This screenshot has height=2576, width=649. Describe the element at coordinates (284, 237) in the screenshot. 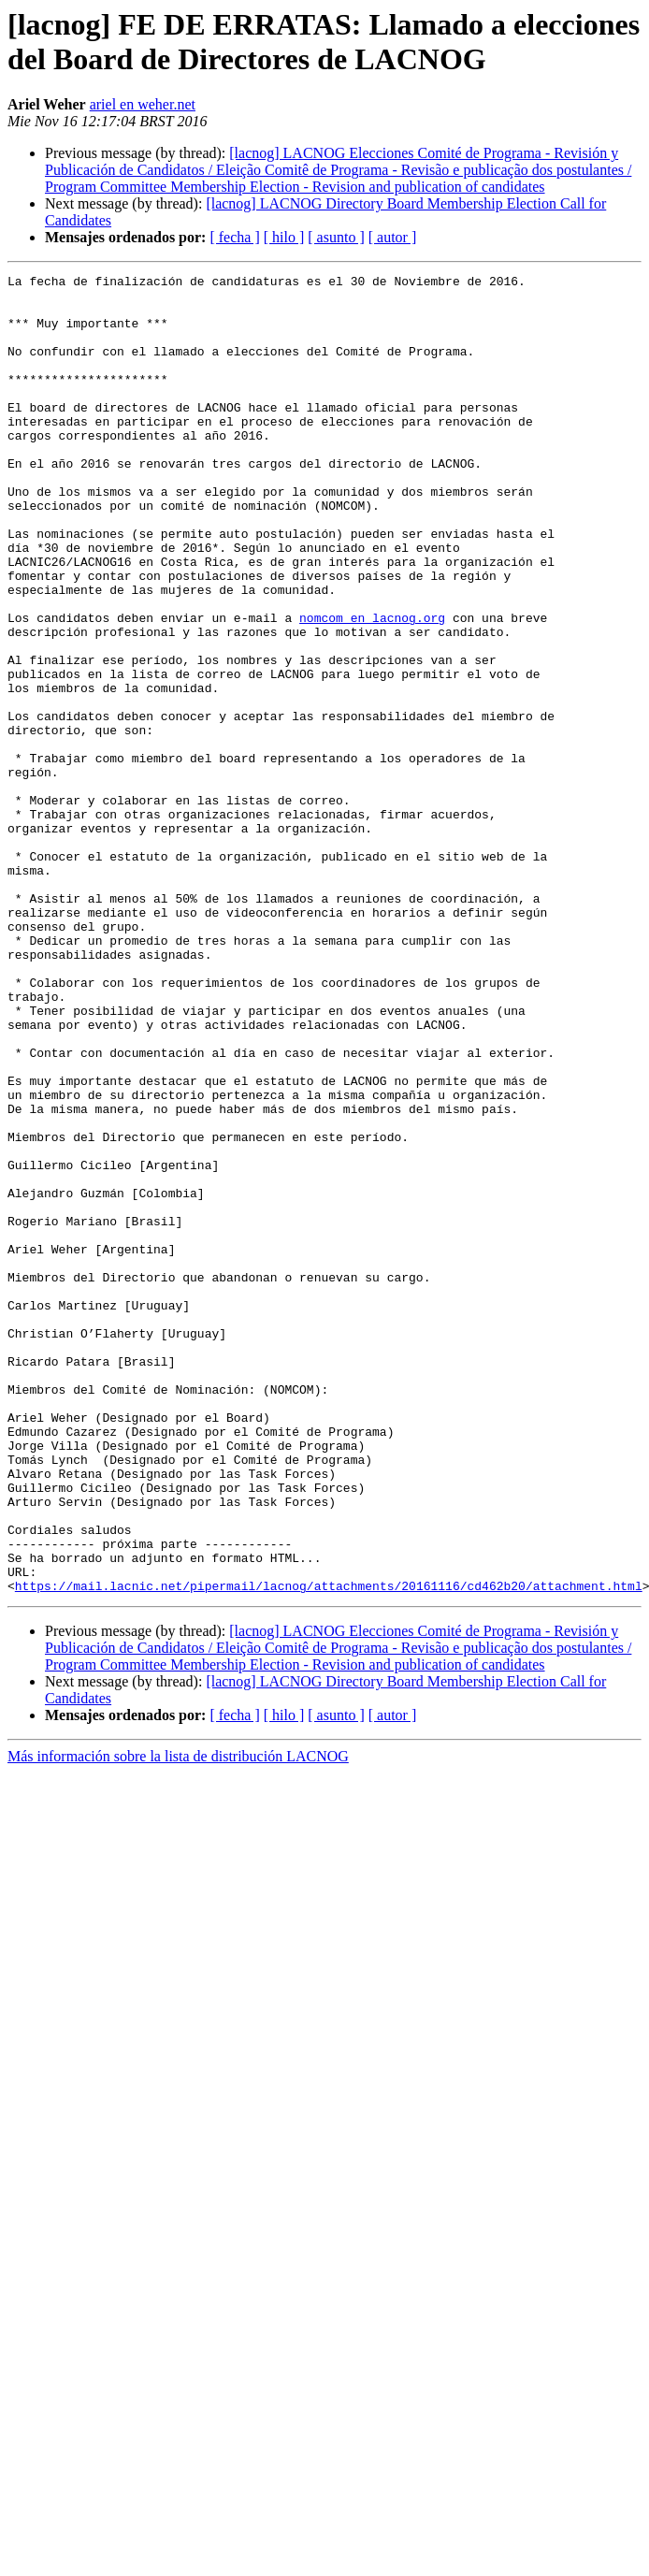

I see `[ hilo ]` at that location.